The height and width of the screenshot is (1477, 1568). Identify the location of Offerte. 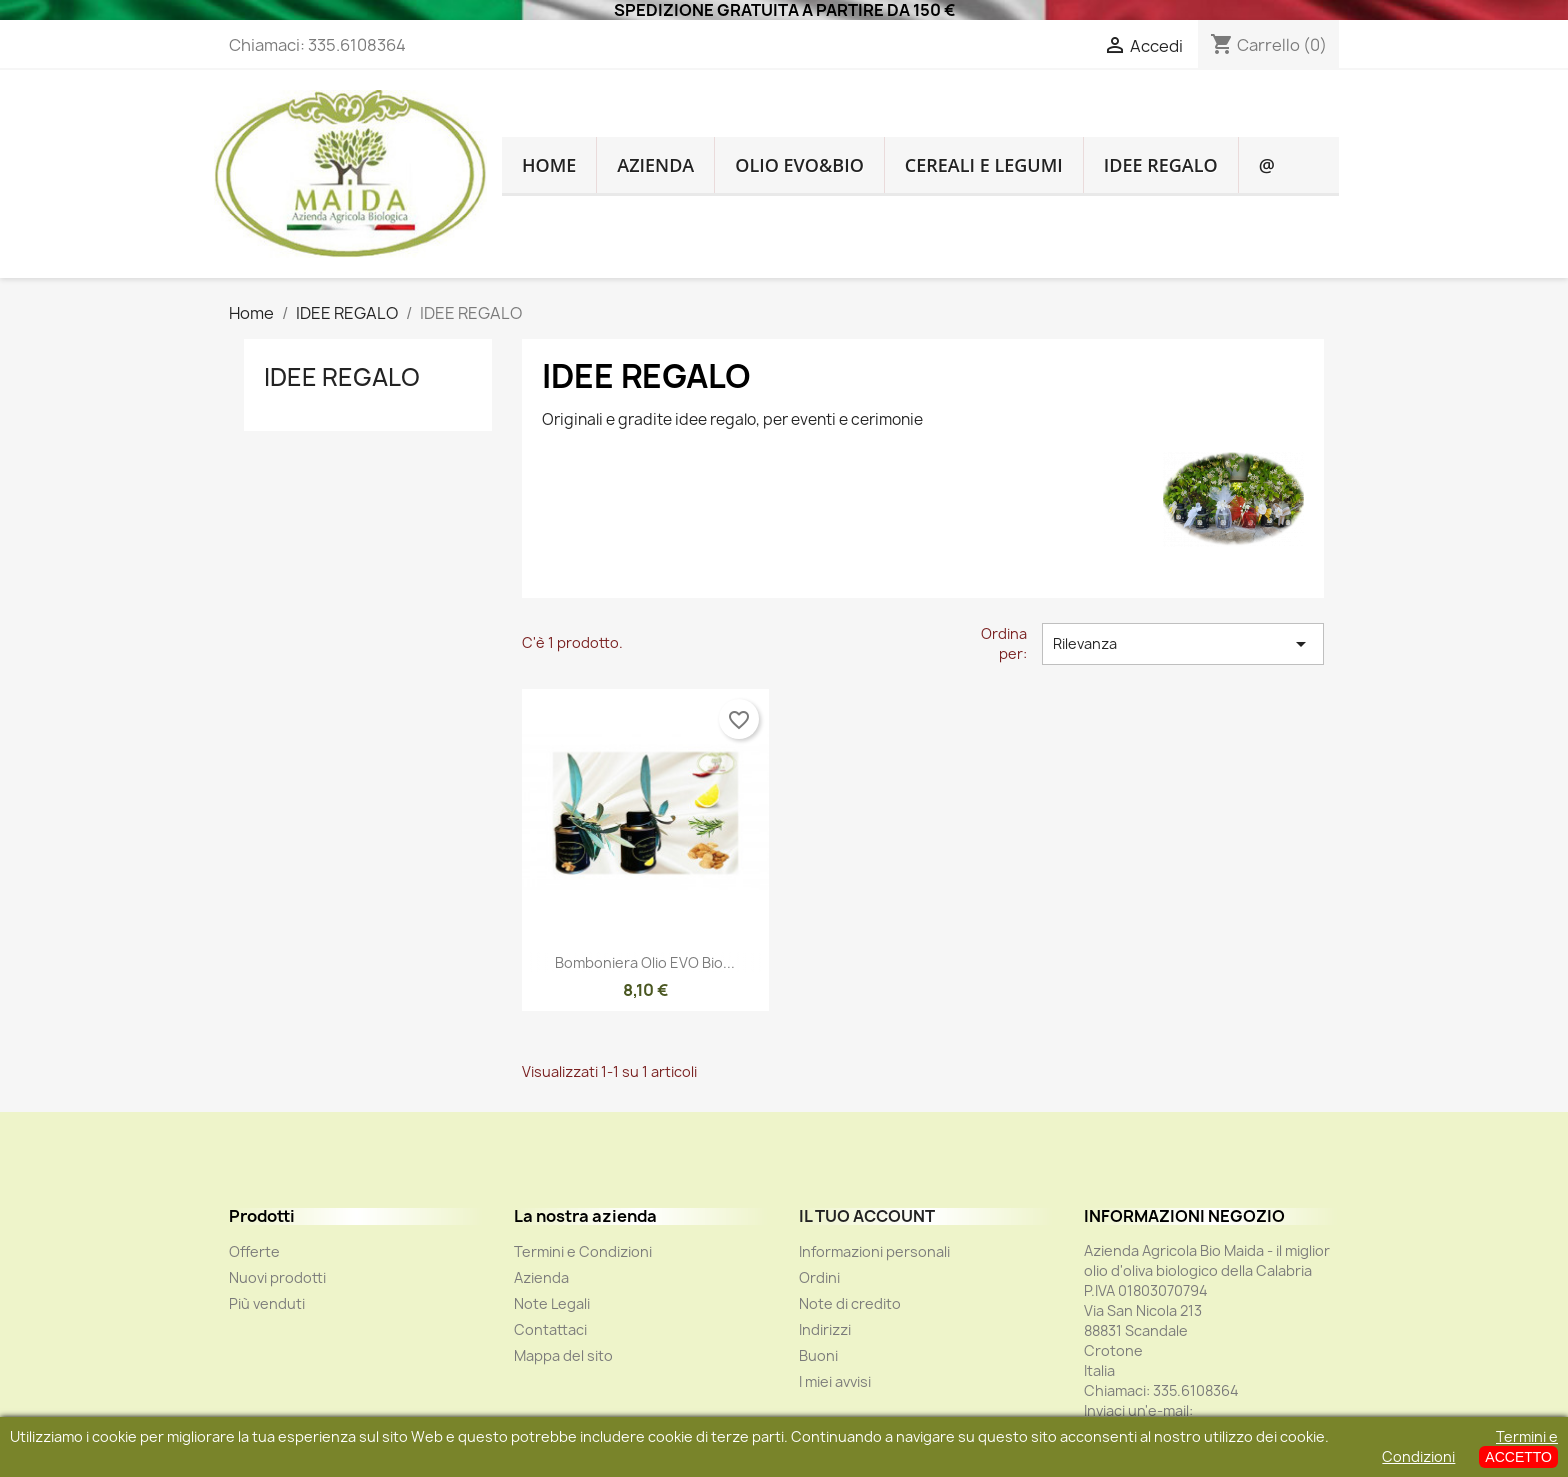
(254, 1251).